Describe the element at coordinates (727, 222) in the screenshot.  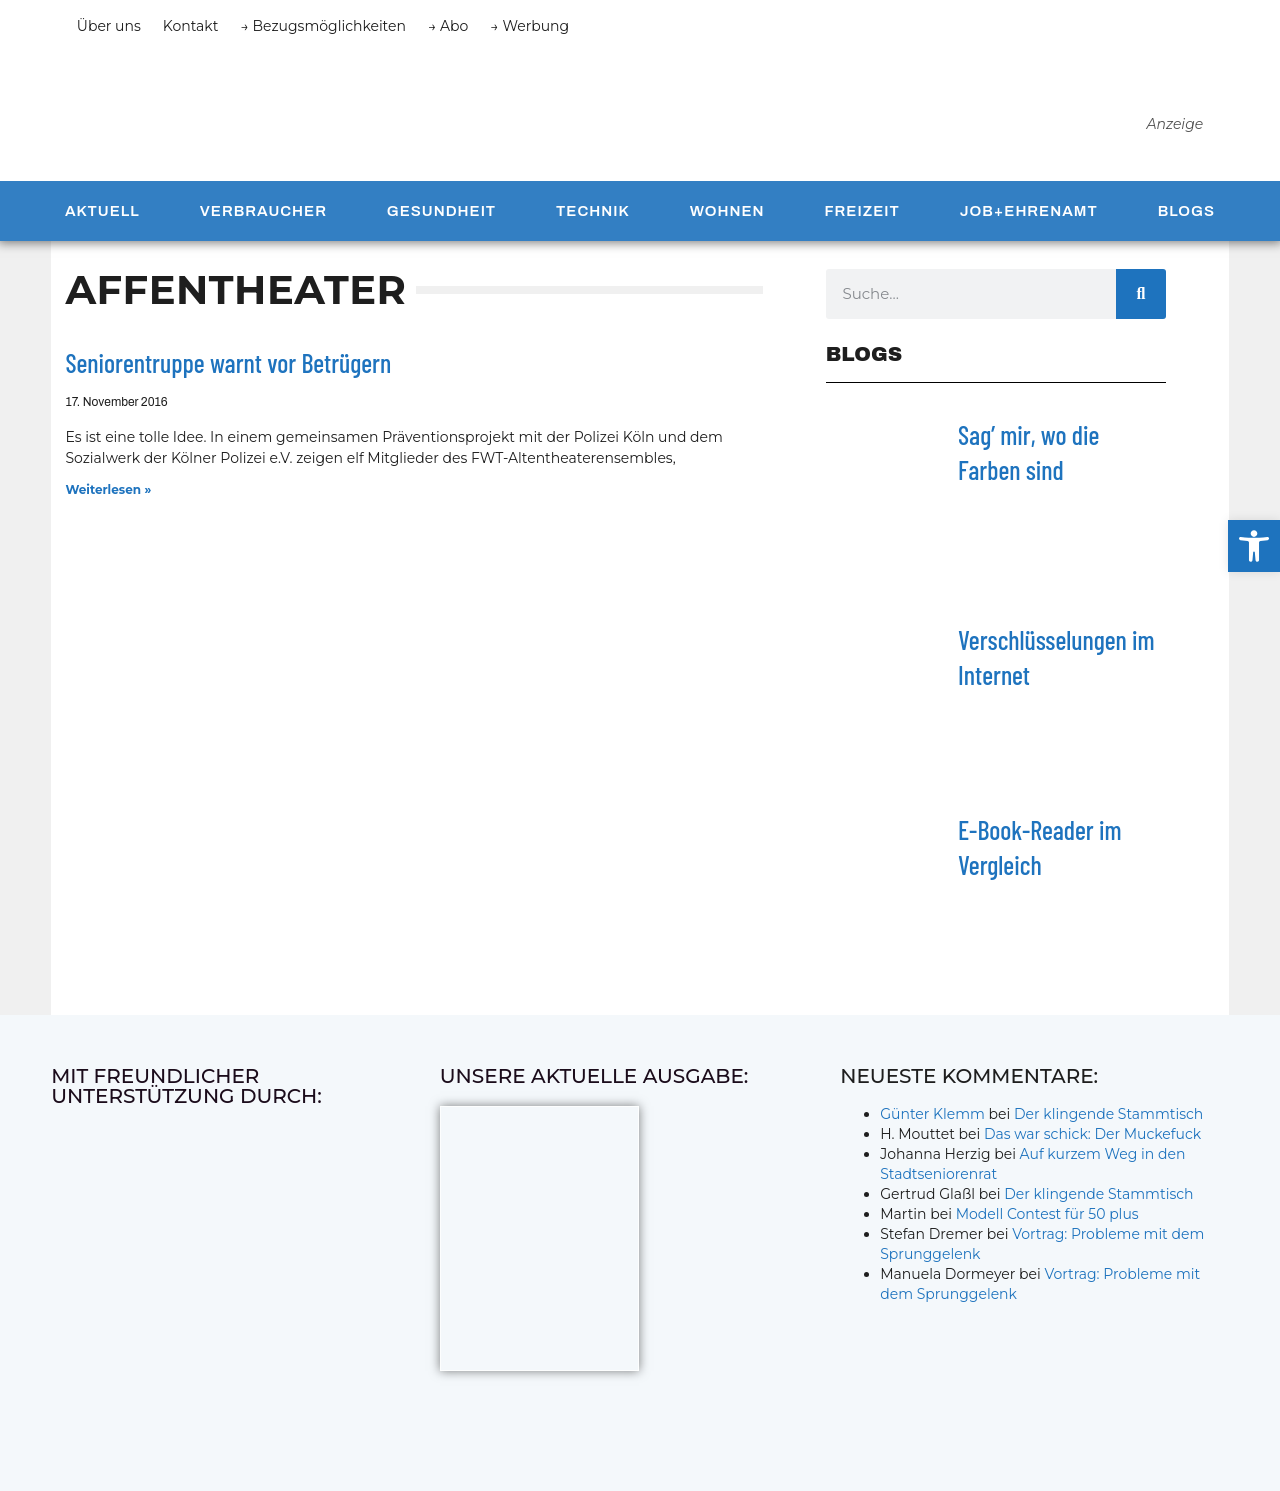
I see `Wohnen` at that location.